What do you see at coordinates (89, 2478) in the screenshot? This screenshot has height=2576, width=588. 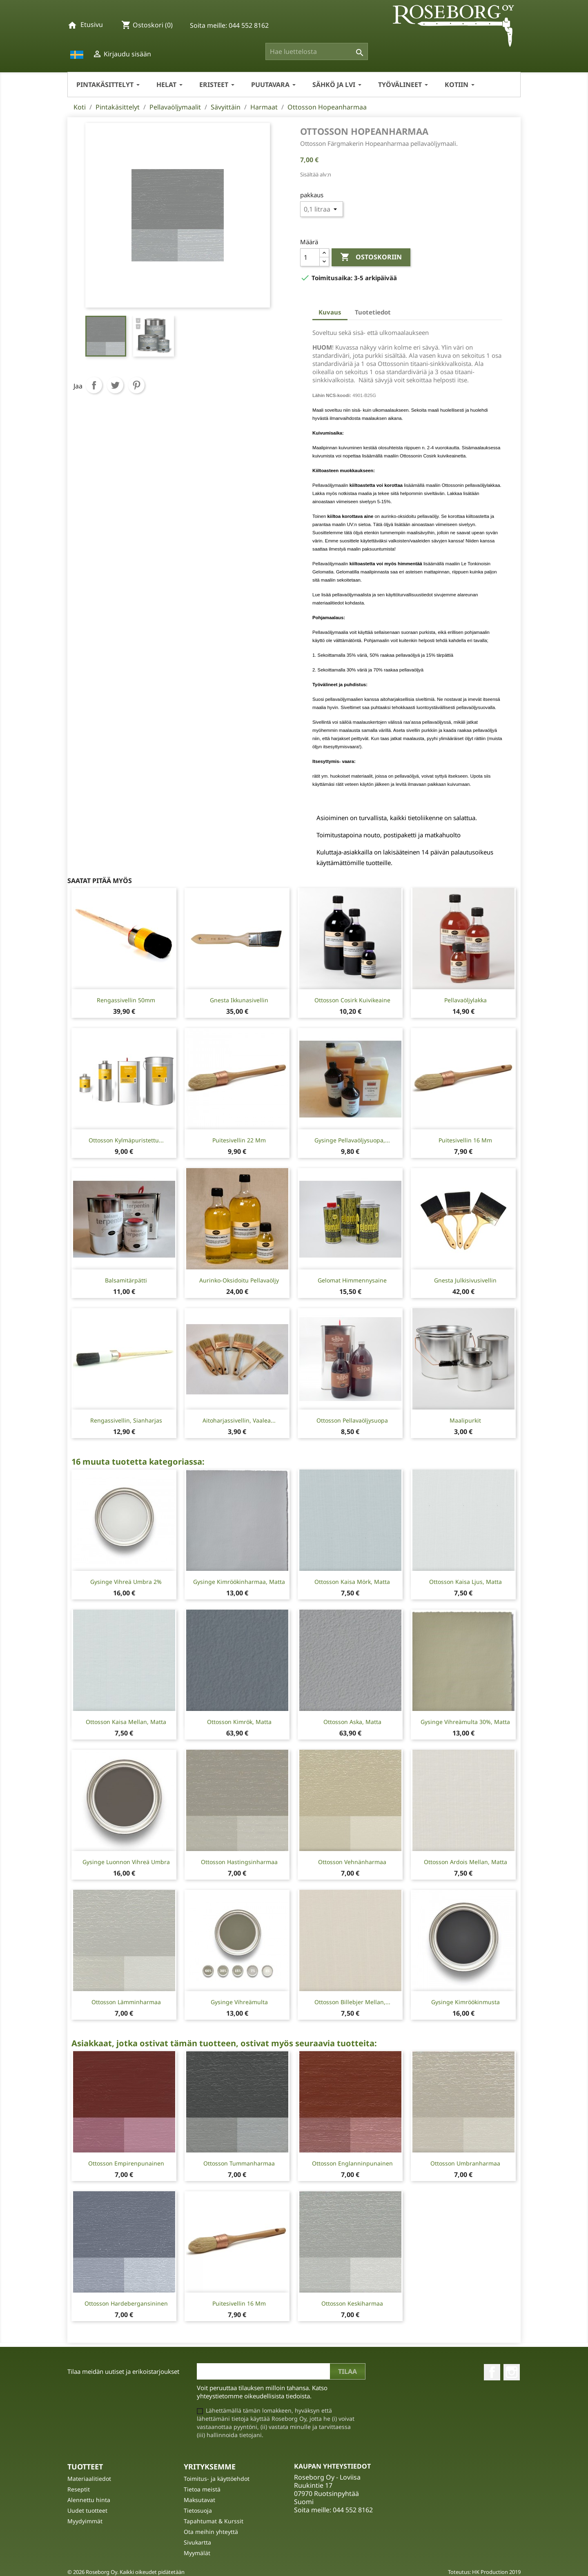 I see `Materiaalitiedot` at bounding box center [89, 2478].